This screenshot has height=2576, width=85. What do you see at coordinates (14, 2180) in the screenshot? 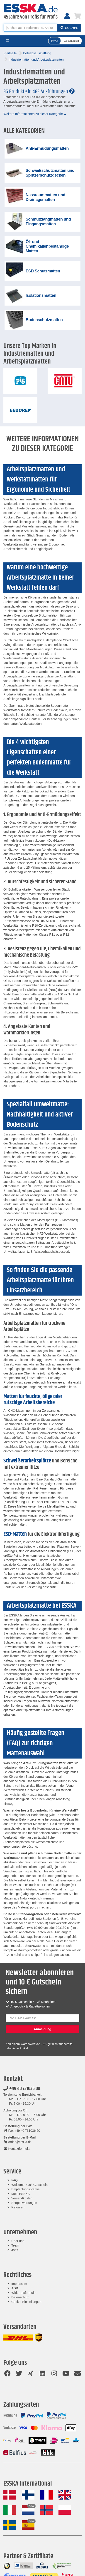
I see `FAQ` at bounding box center [14, 2180].